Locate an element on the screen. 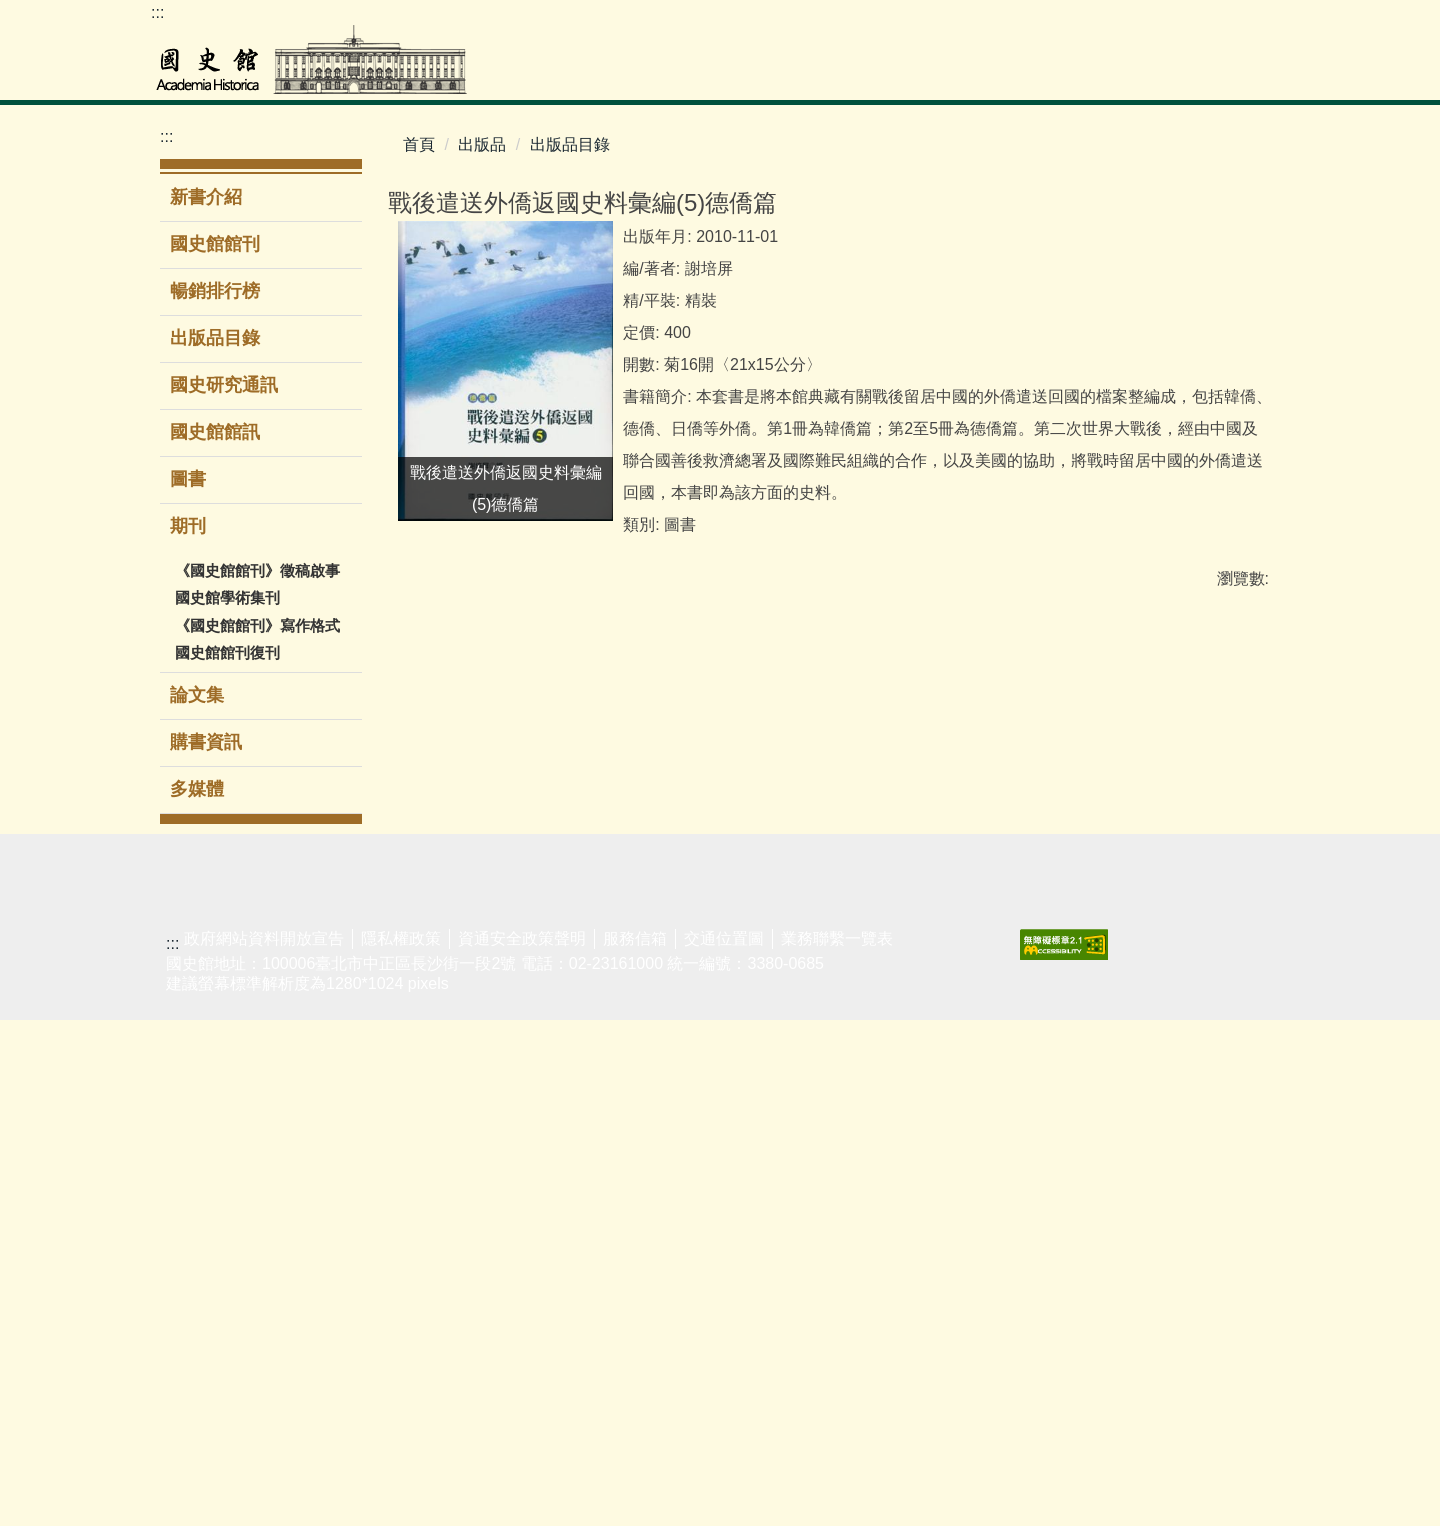 The height and width of the screenshot is (1526, 1440). 遊說法 is located at coordinates (1203, 1000).